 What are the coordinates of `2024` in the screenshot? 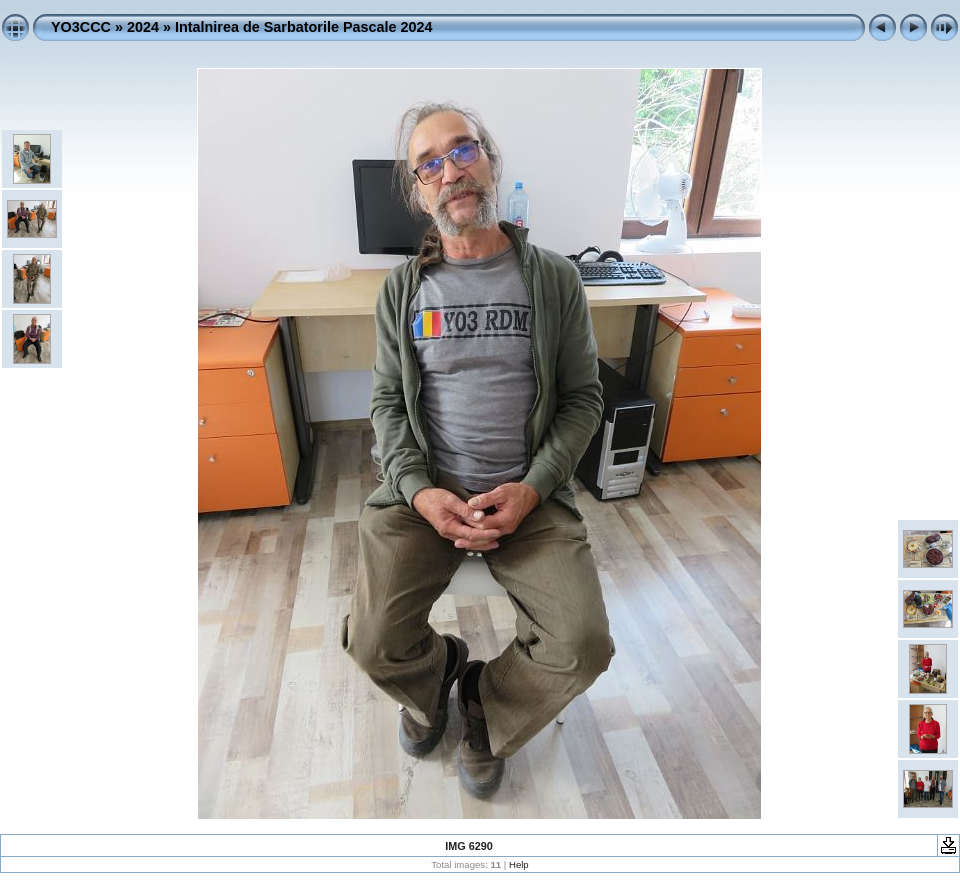 It's located at (143, 27).